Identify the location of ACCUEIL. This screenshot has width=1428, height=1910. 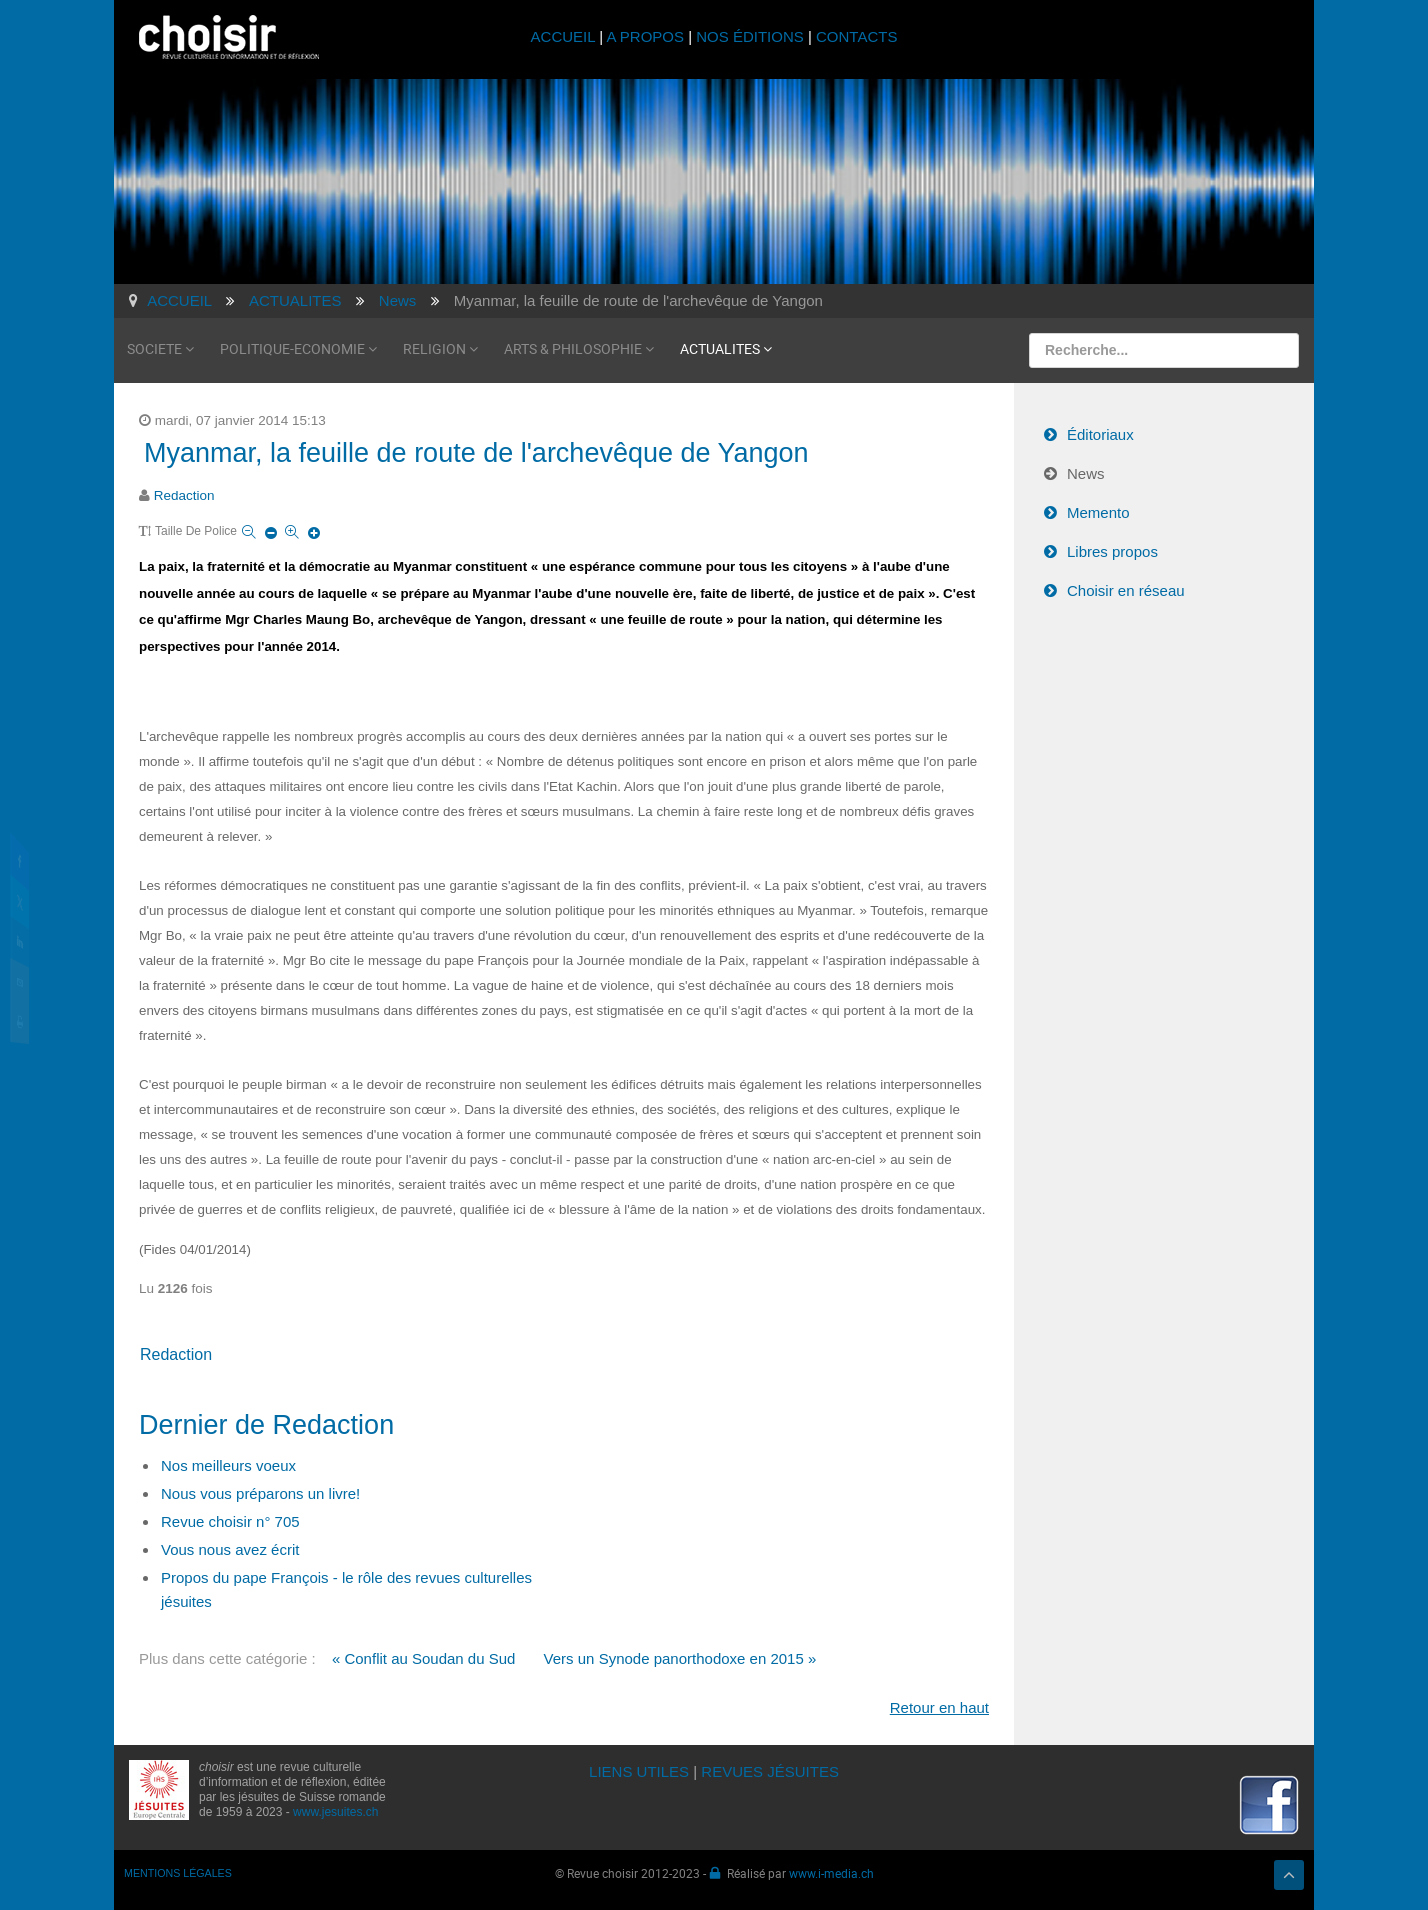
(565, 36).